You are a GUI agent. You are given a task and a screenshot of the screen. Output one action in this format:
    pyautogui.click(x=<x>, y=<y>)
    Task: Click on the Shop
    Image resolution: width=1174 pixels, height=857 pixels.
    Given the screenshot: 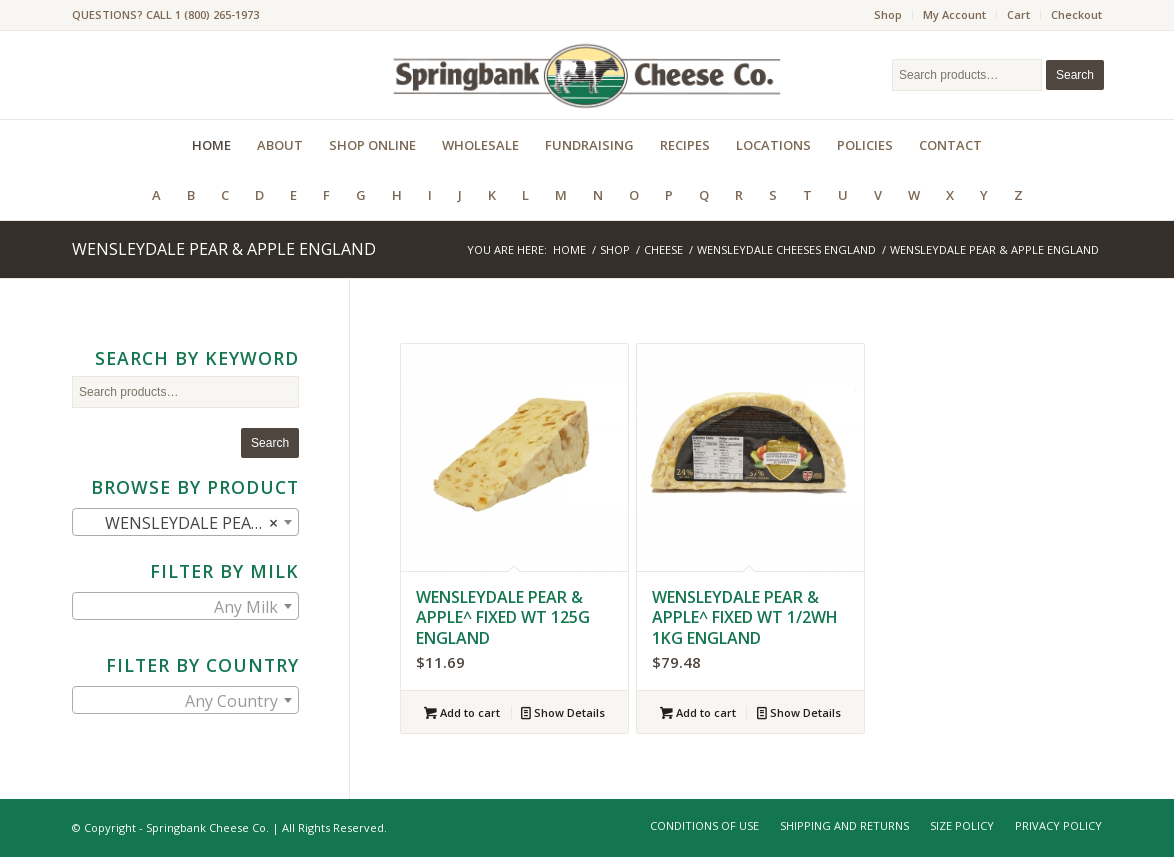 What is the action you would take?
    pyautogui.click(x=888, y=14)
    